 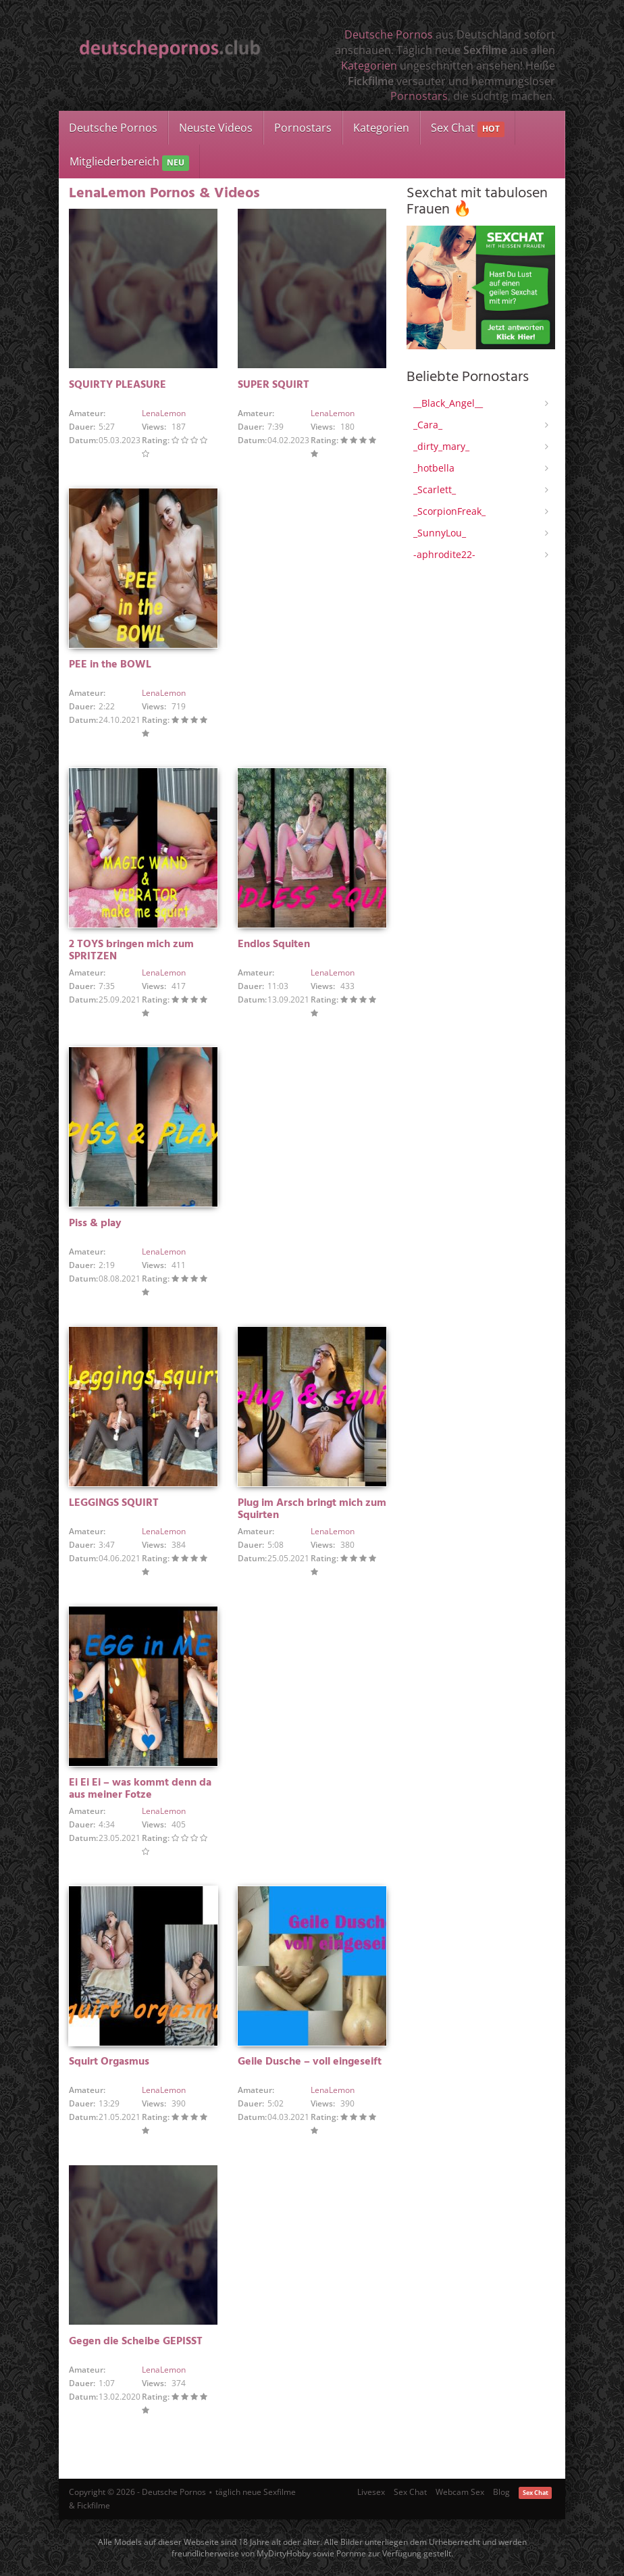 What do you see at coordinates (441, 446) in the screenshot?
I see `_dirty_mary_` at bounding box center [441, 446].